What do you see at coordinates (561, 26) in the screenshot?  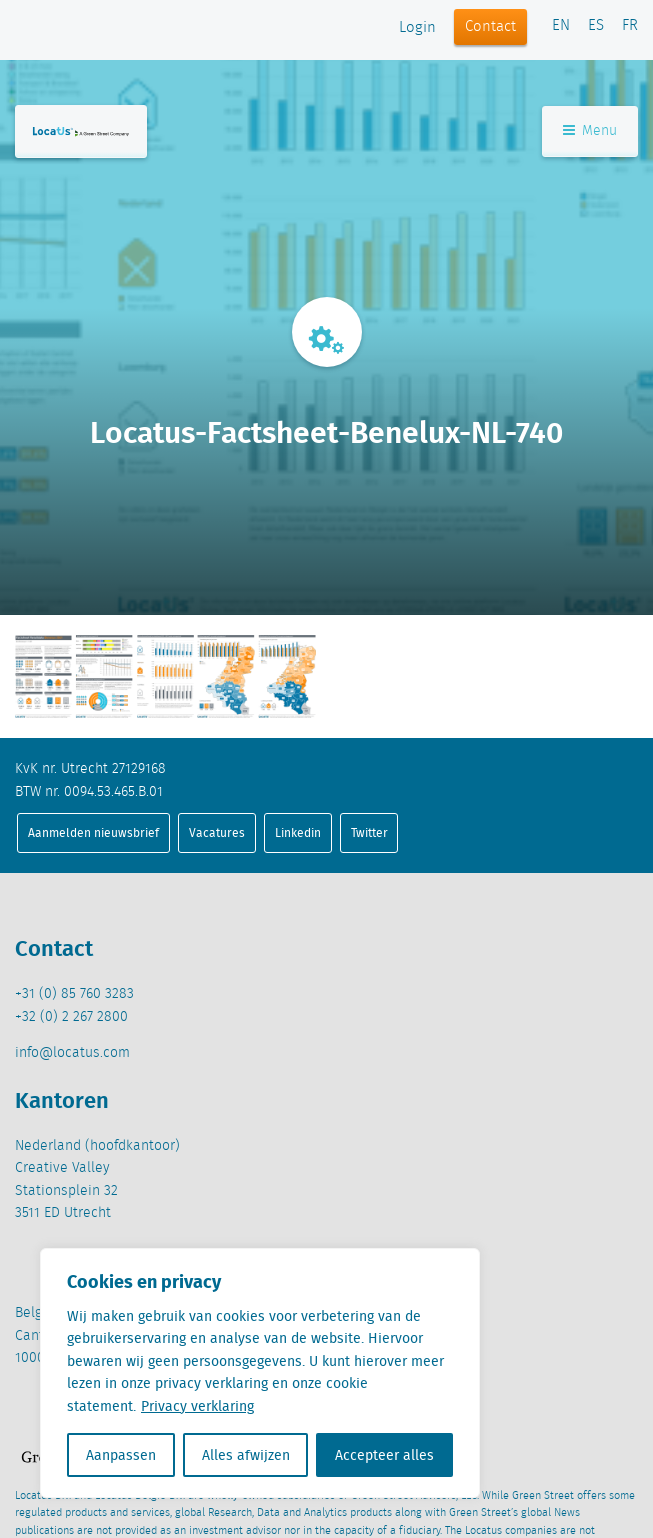 I see `EN` at bounding box center [561, 26].